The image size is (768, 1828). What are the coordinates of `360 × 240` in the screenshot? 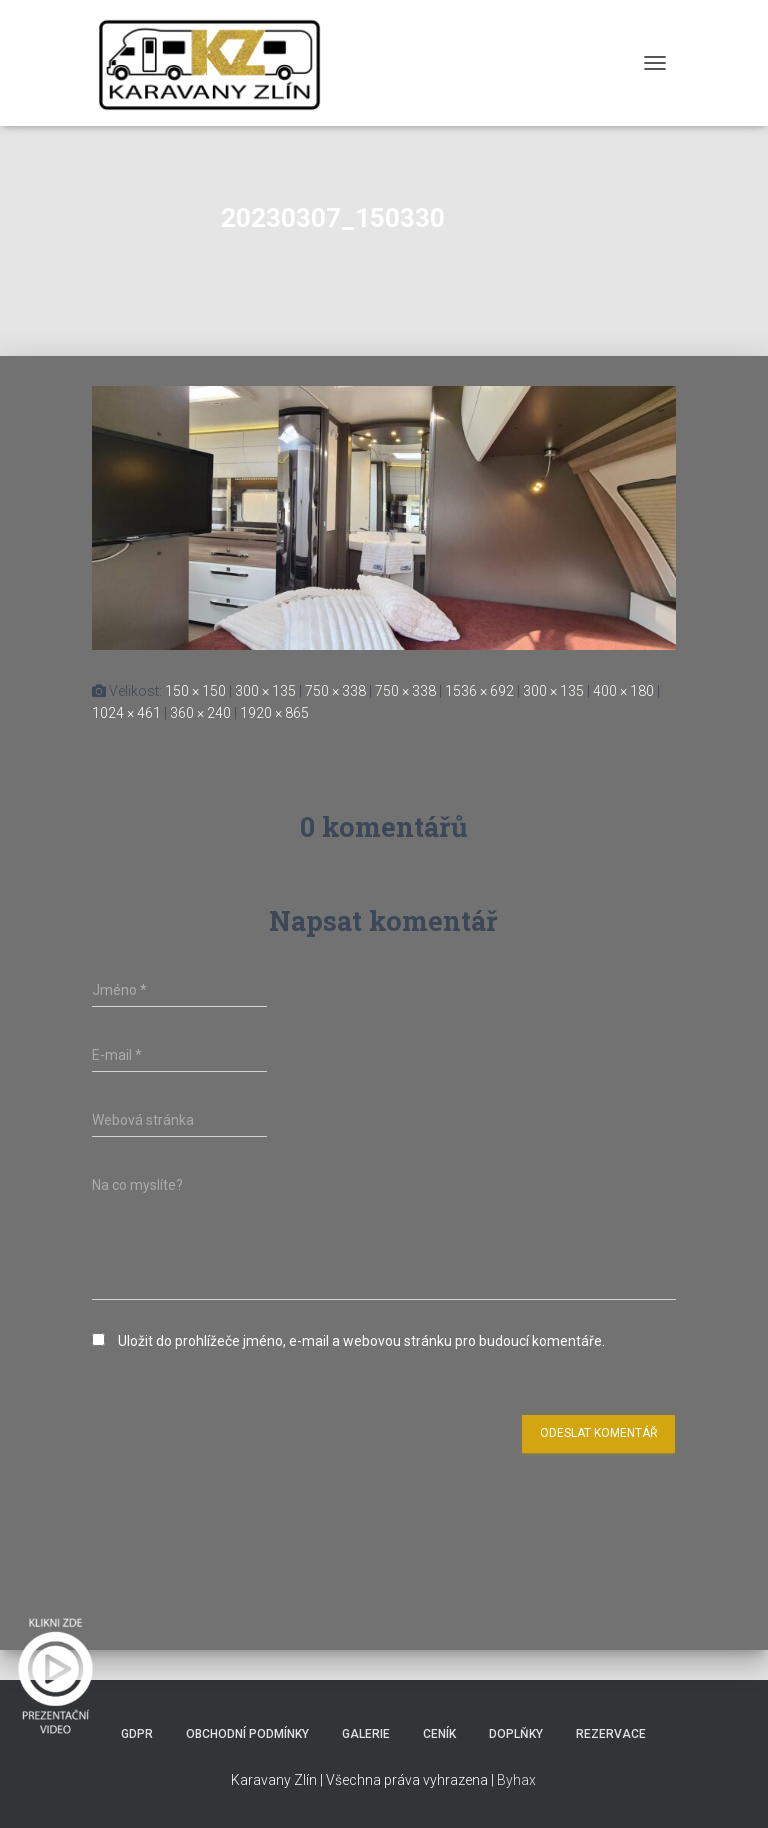 It's located at (200, 713).